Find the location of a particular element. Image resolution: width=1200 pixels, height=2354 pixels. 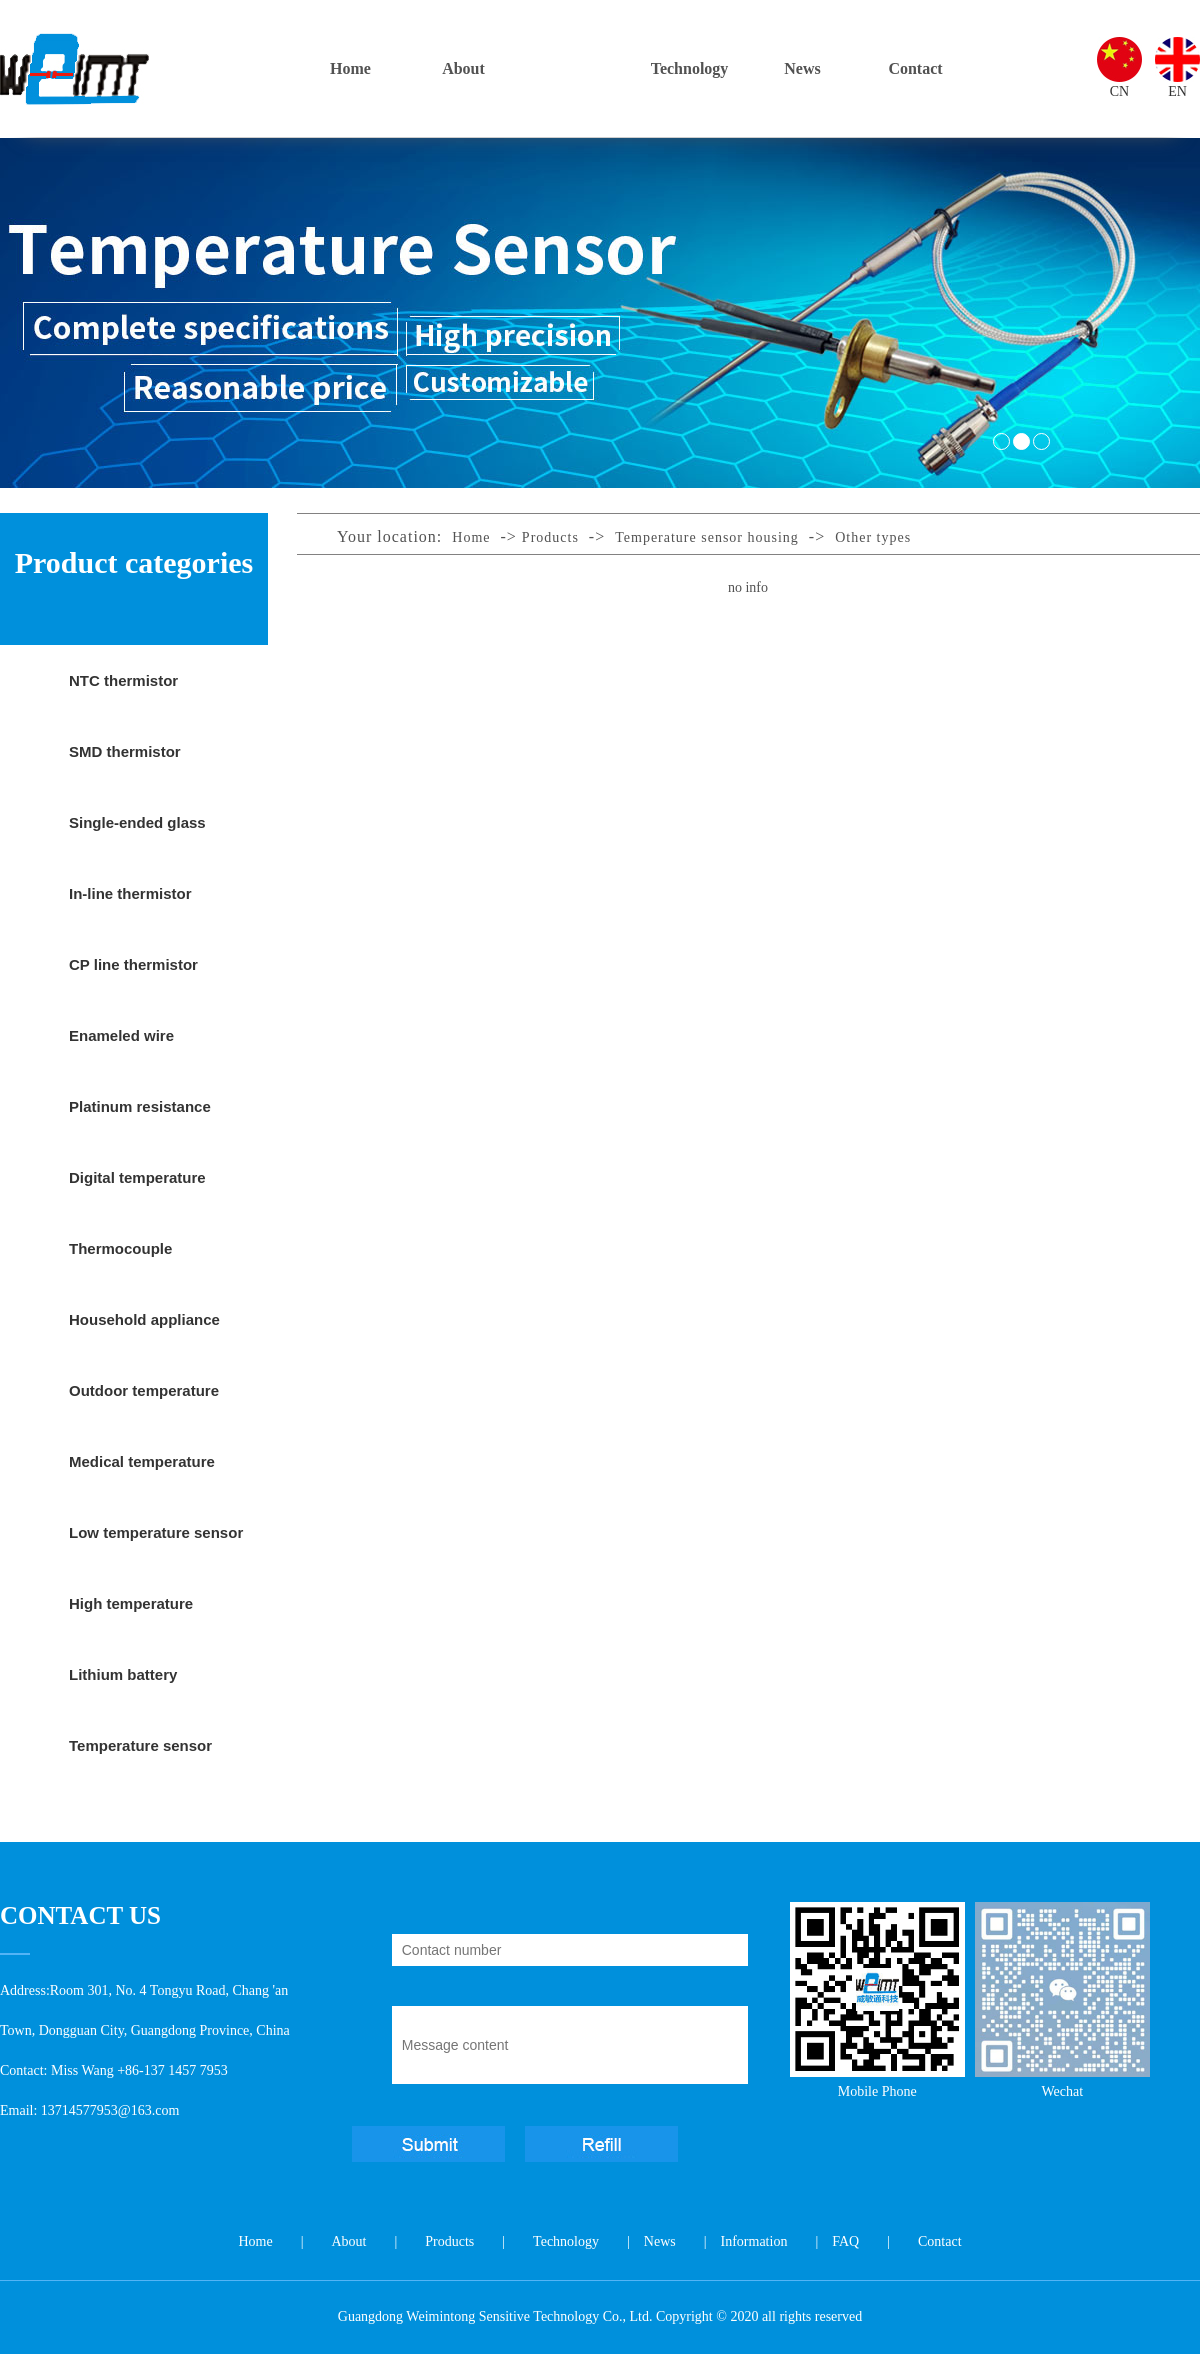

SMD thermistor is located at coordinates (125, 751).